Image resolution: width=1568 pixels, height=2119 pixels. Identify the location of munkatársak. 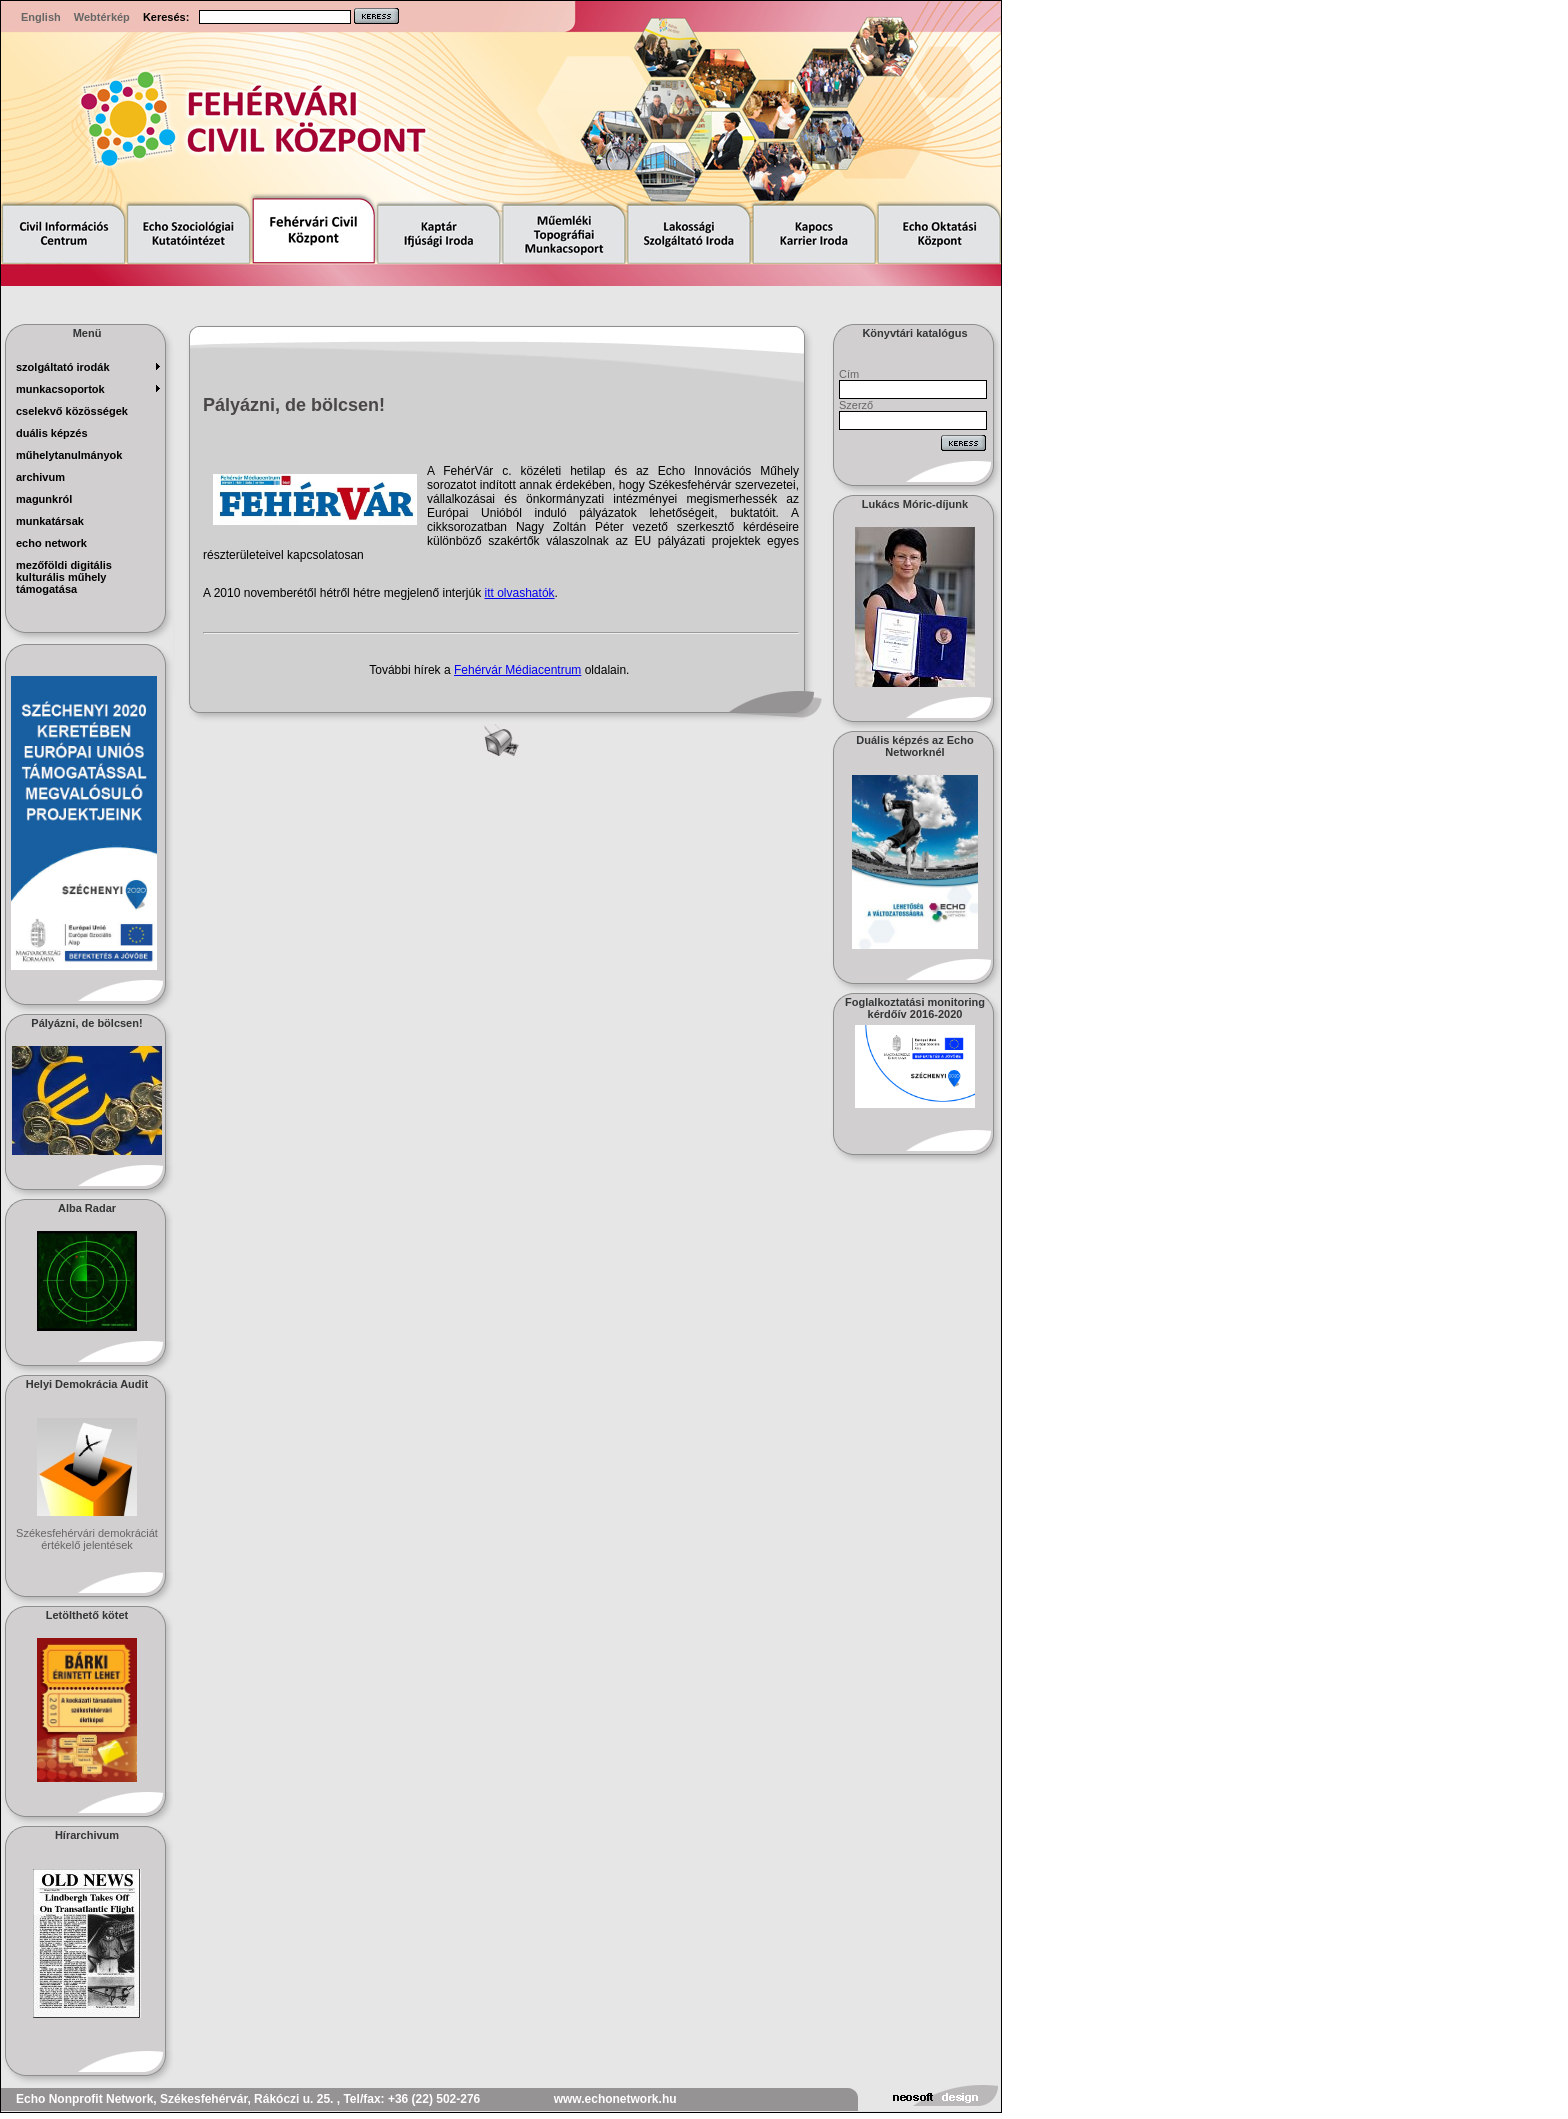
(50, 521).